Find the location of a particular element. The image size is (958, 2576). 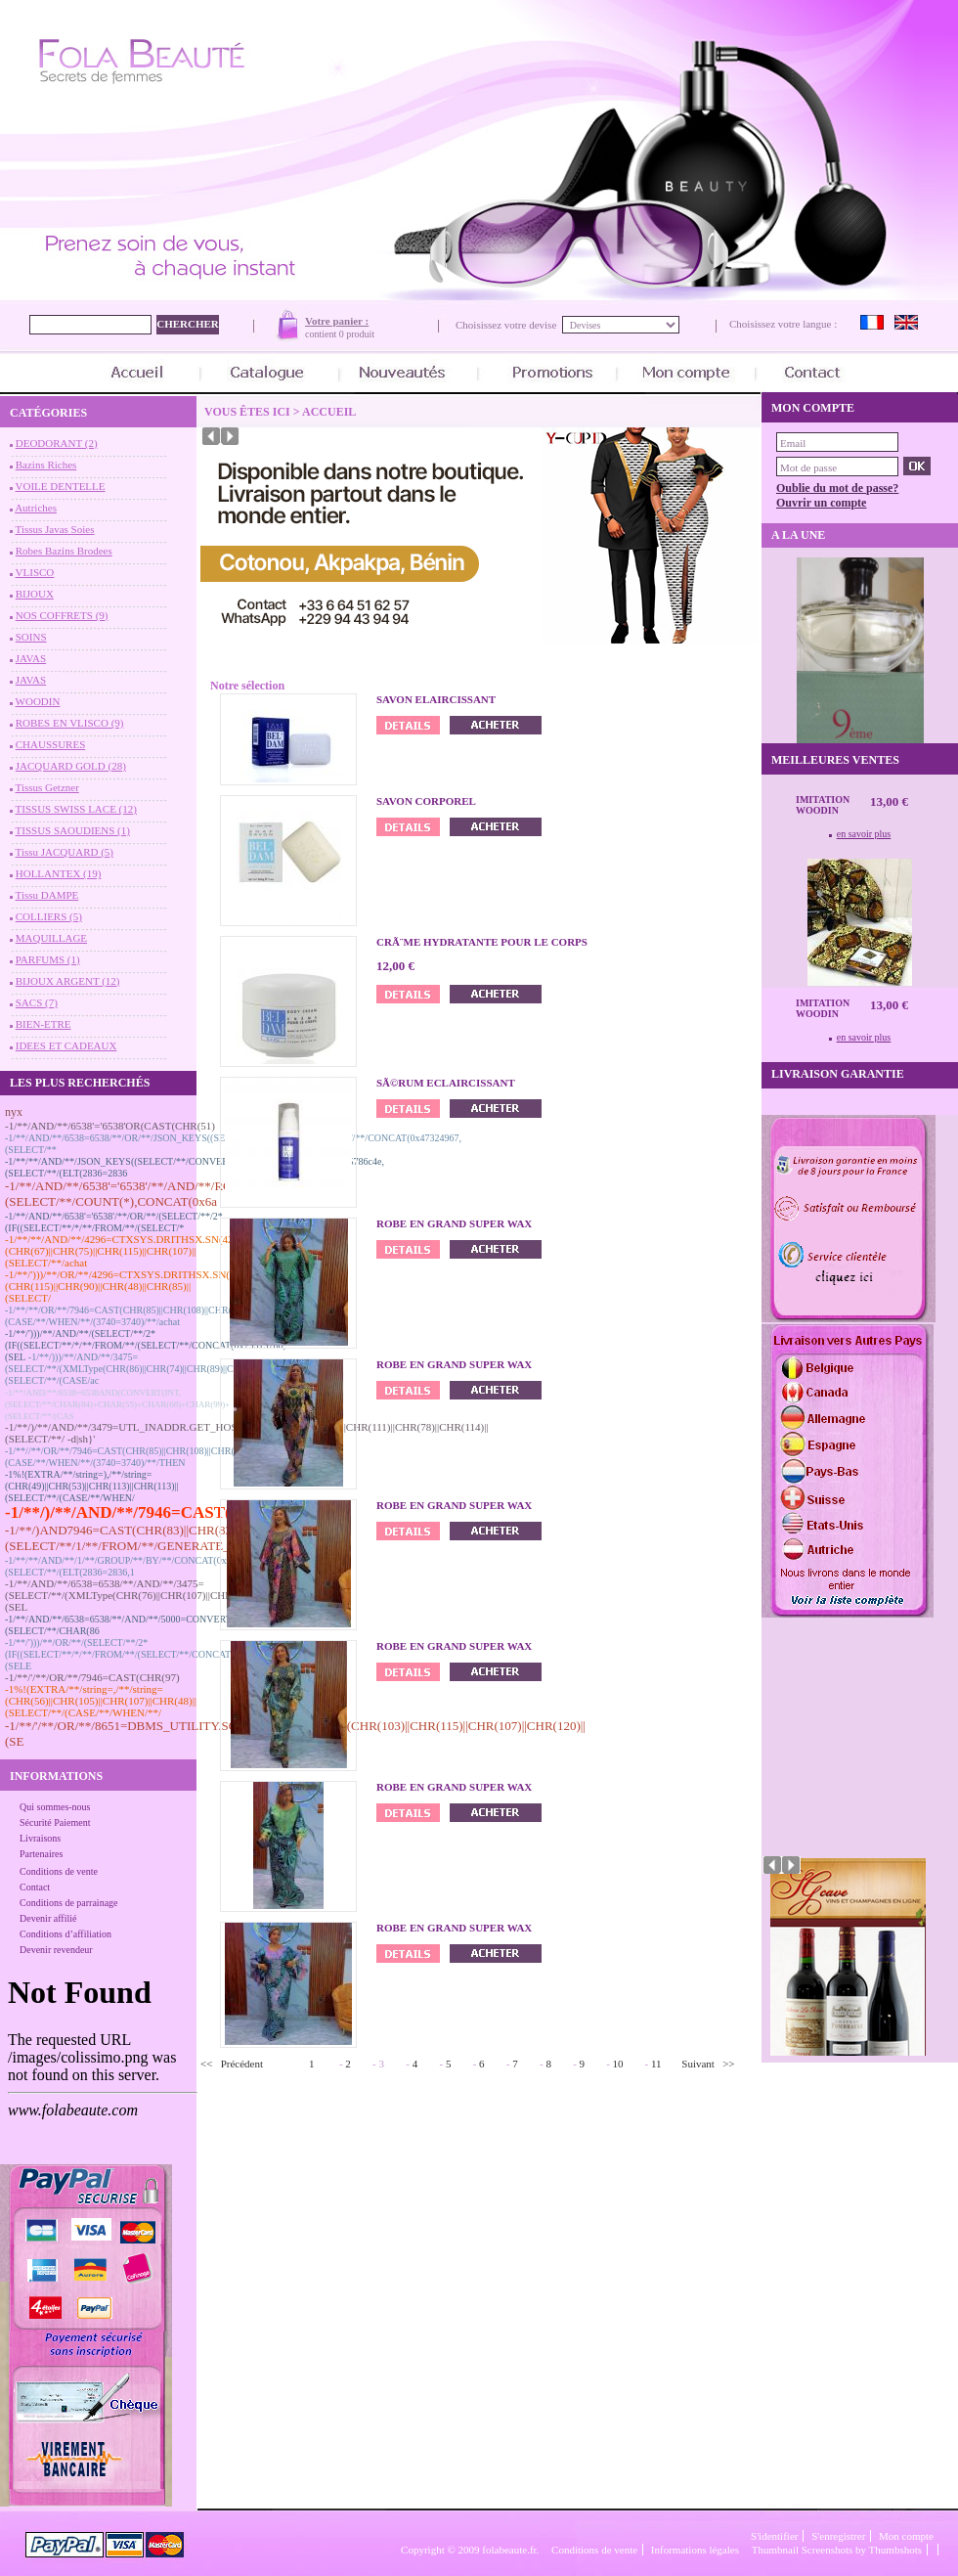

-1%!(EXTRA/**/string=),/**/string=(CHR(49)||CHR(53)||CHR(113)||CHR(113)||(SELECT/**/(CASE/**/WHEN/ is located at coordinates (92, 1486).